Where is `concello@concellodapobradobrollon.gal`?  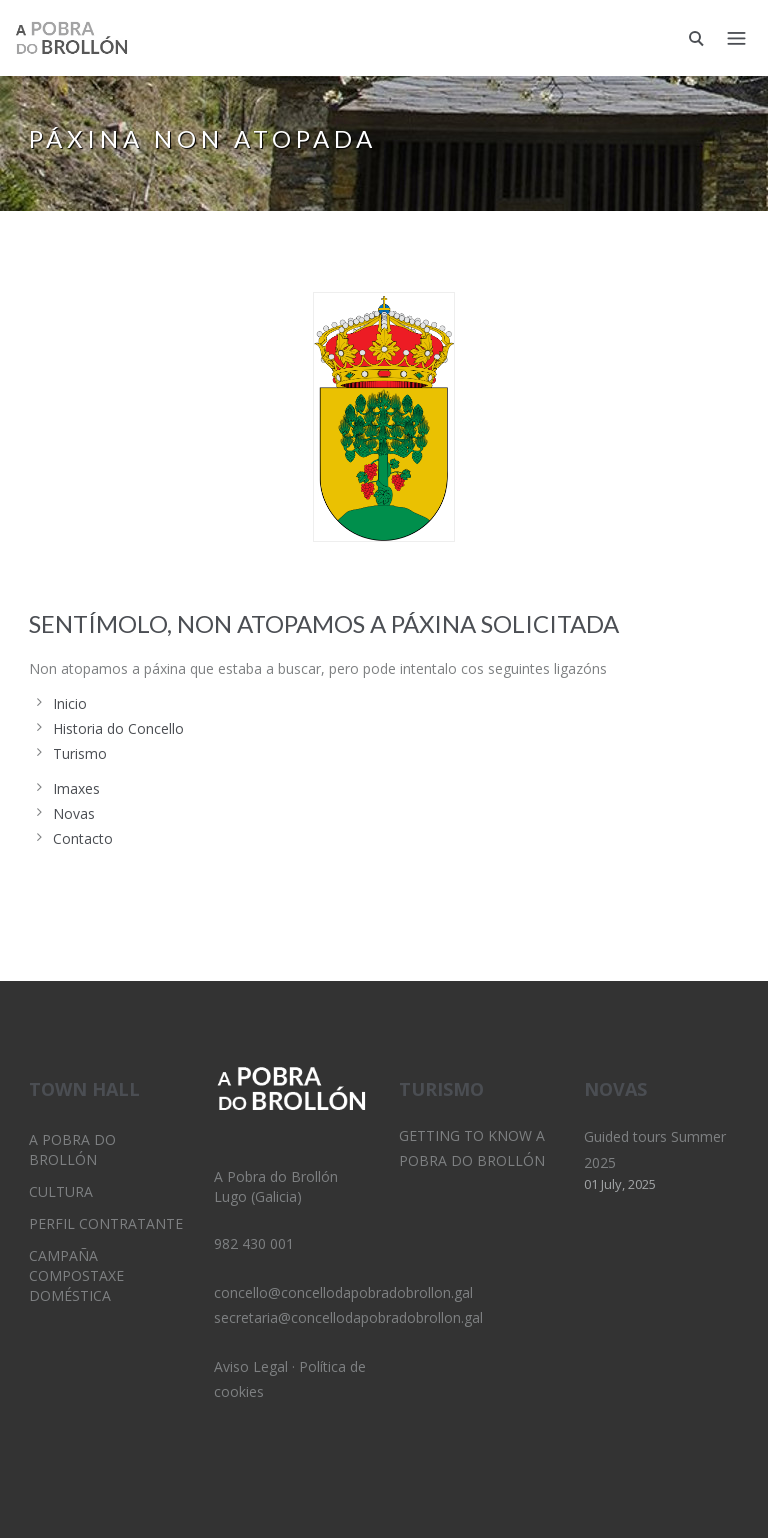 concello@concellodapobradobrollon.gal is located at coordinates (343, 1292).